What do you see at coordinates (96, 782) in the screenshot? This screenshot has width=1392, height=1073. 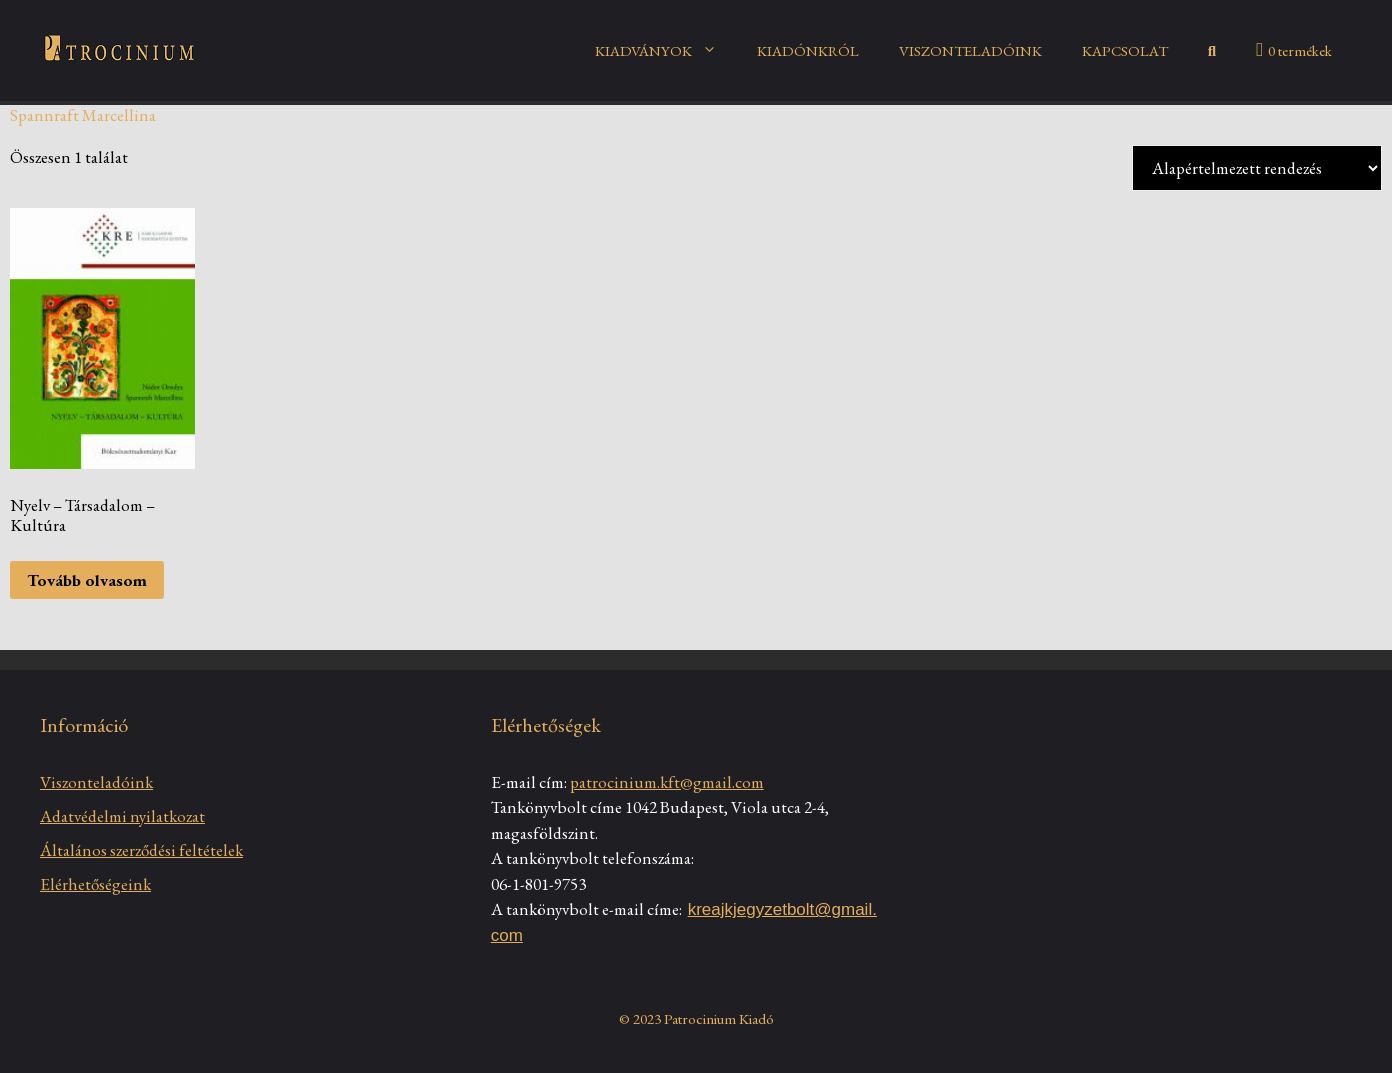 I see `Viszonteladóink` at bounding box center [96, 782].